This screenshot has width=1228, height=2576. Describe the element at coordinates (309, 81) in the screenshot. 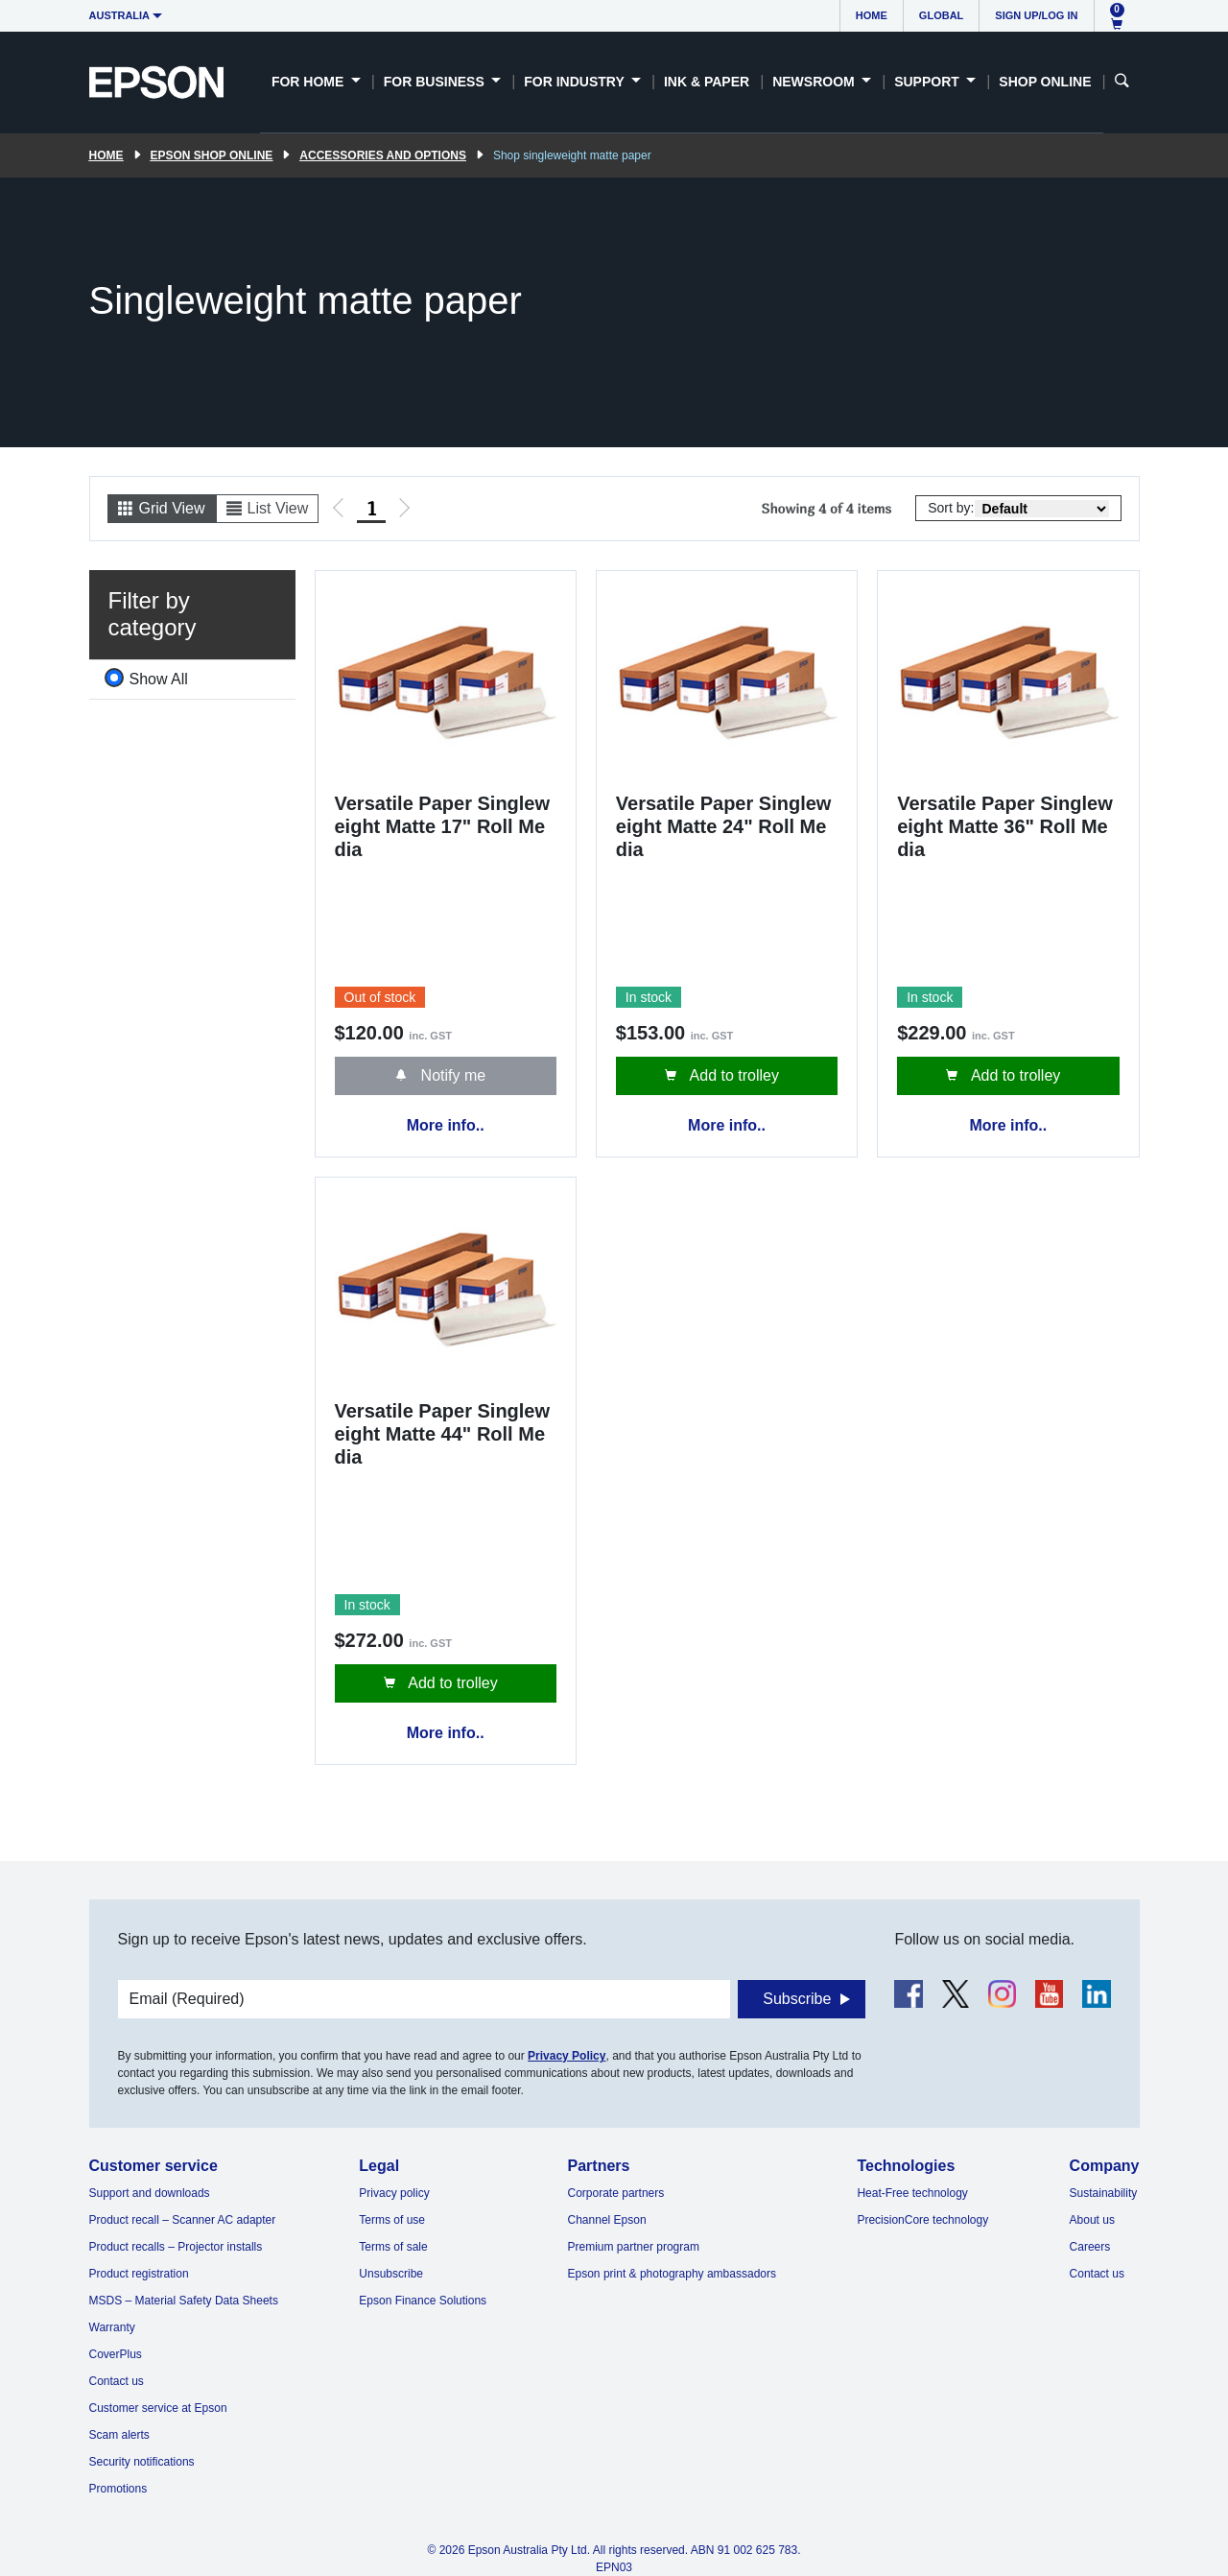

I see `For Home [button]` at that location.